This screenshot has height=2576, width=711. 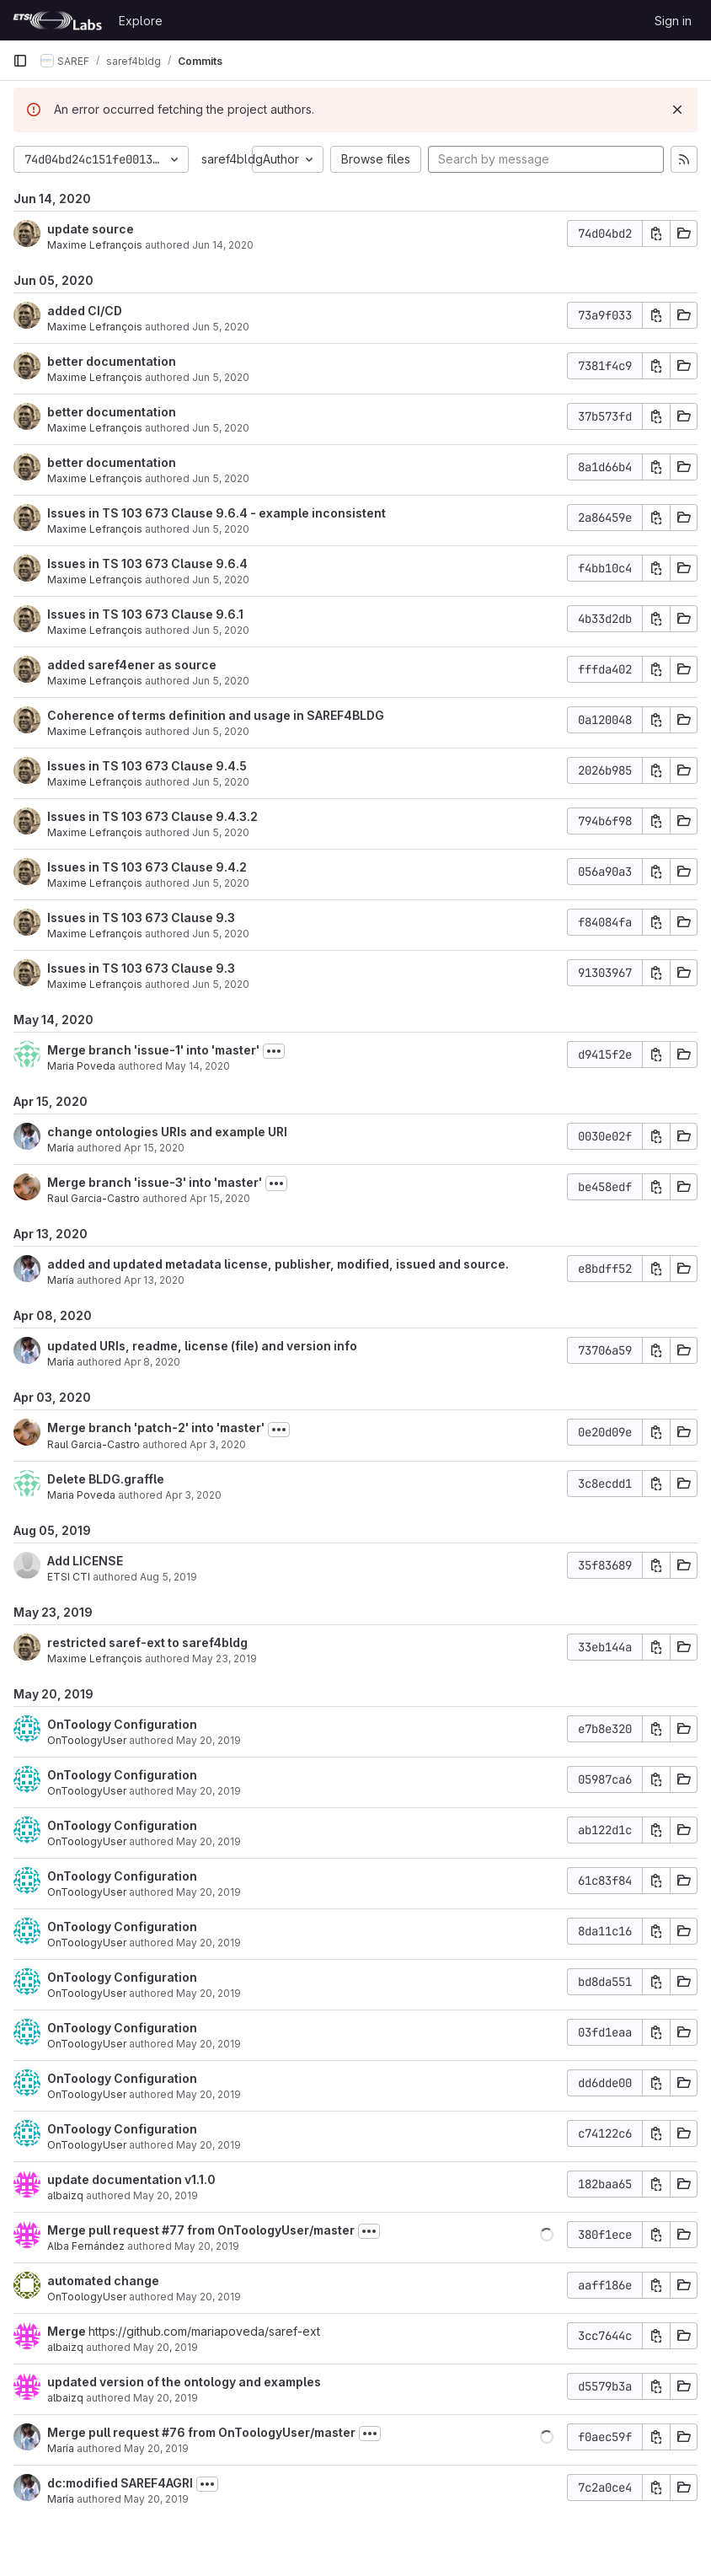 I want to click on Apr 3, 2020 [Apr 3, 2020 8:06am], so click(x=218, y=1444).